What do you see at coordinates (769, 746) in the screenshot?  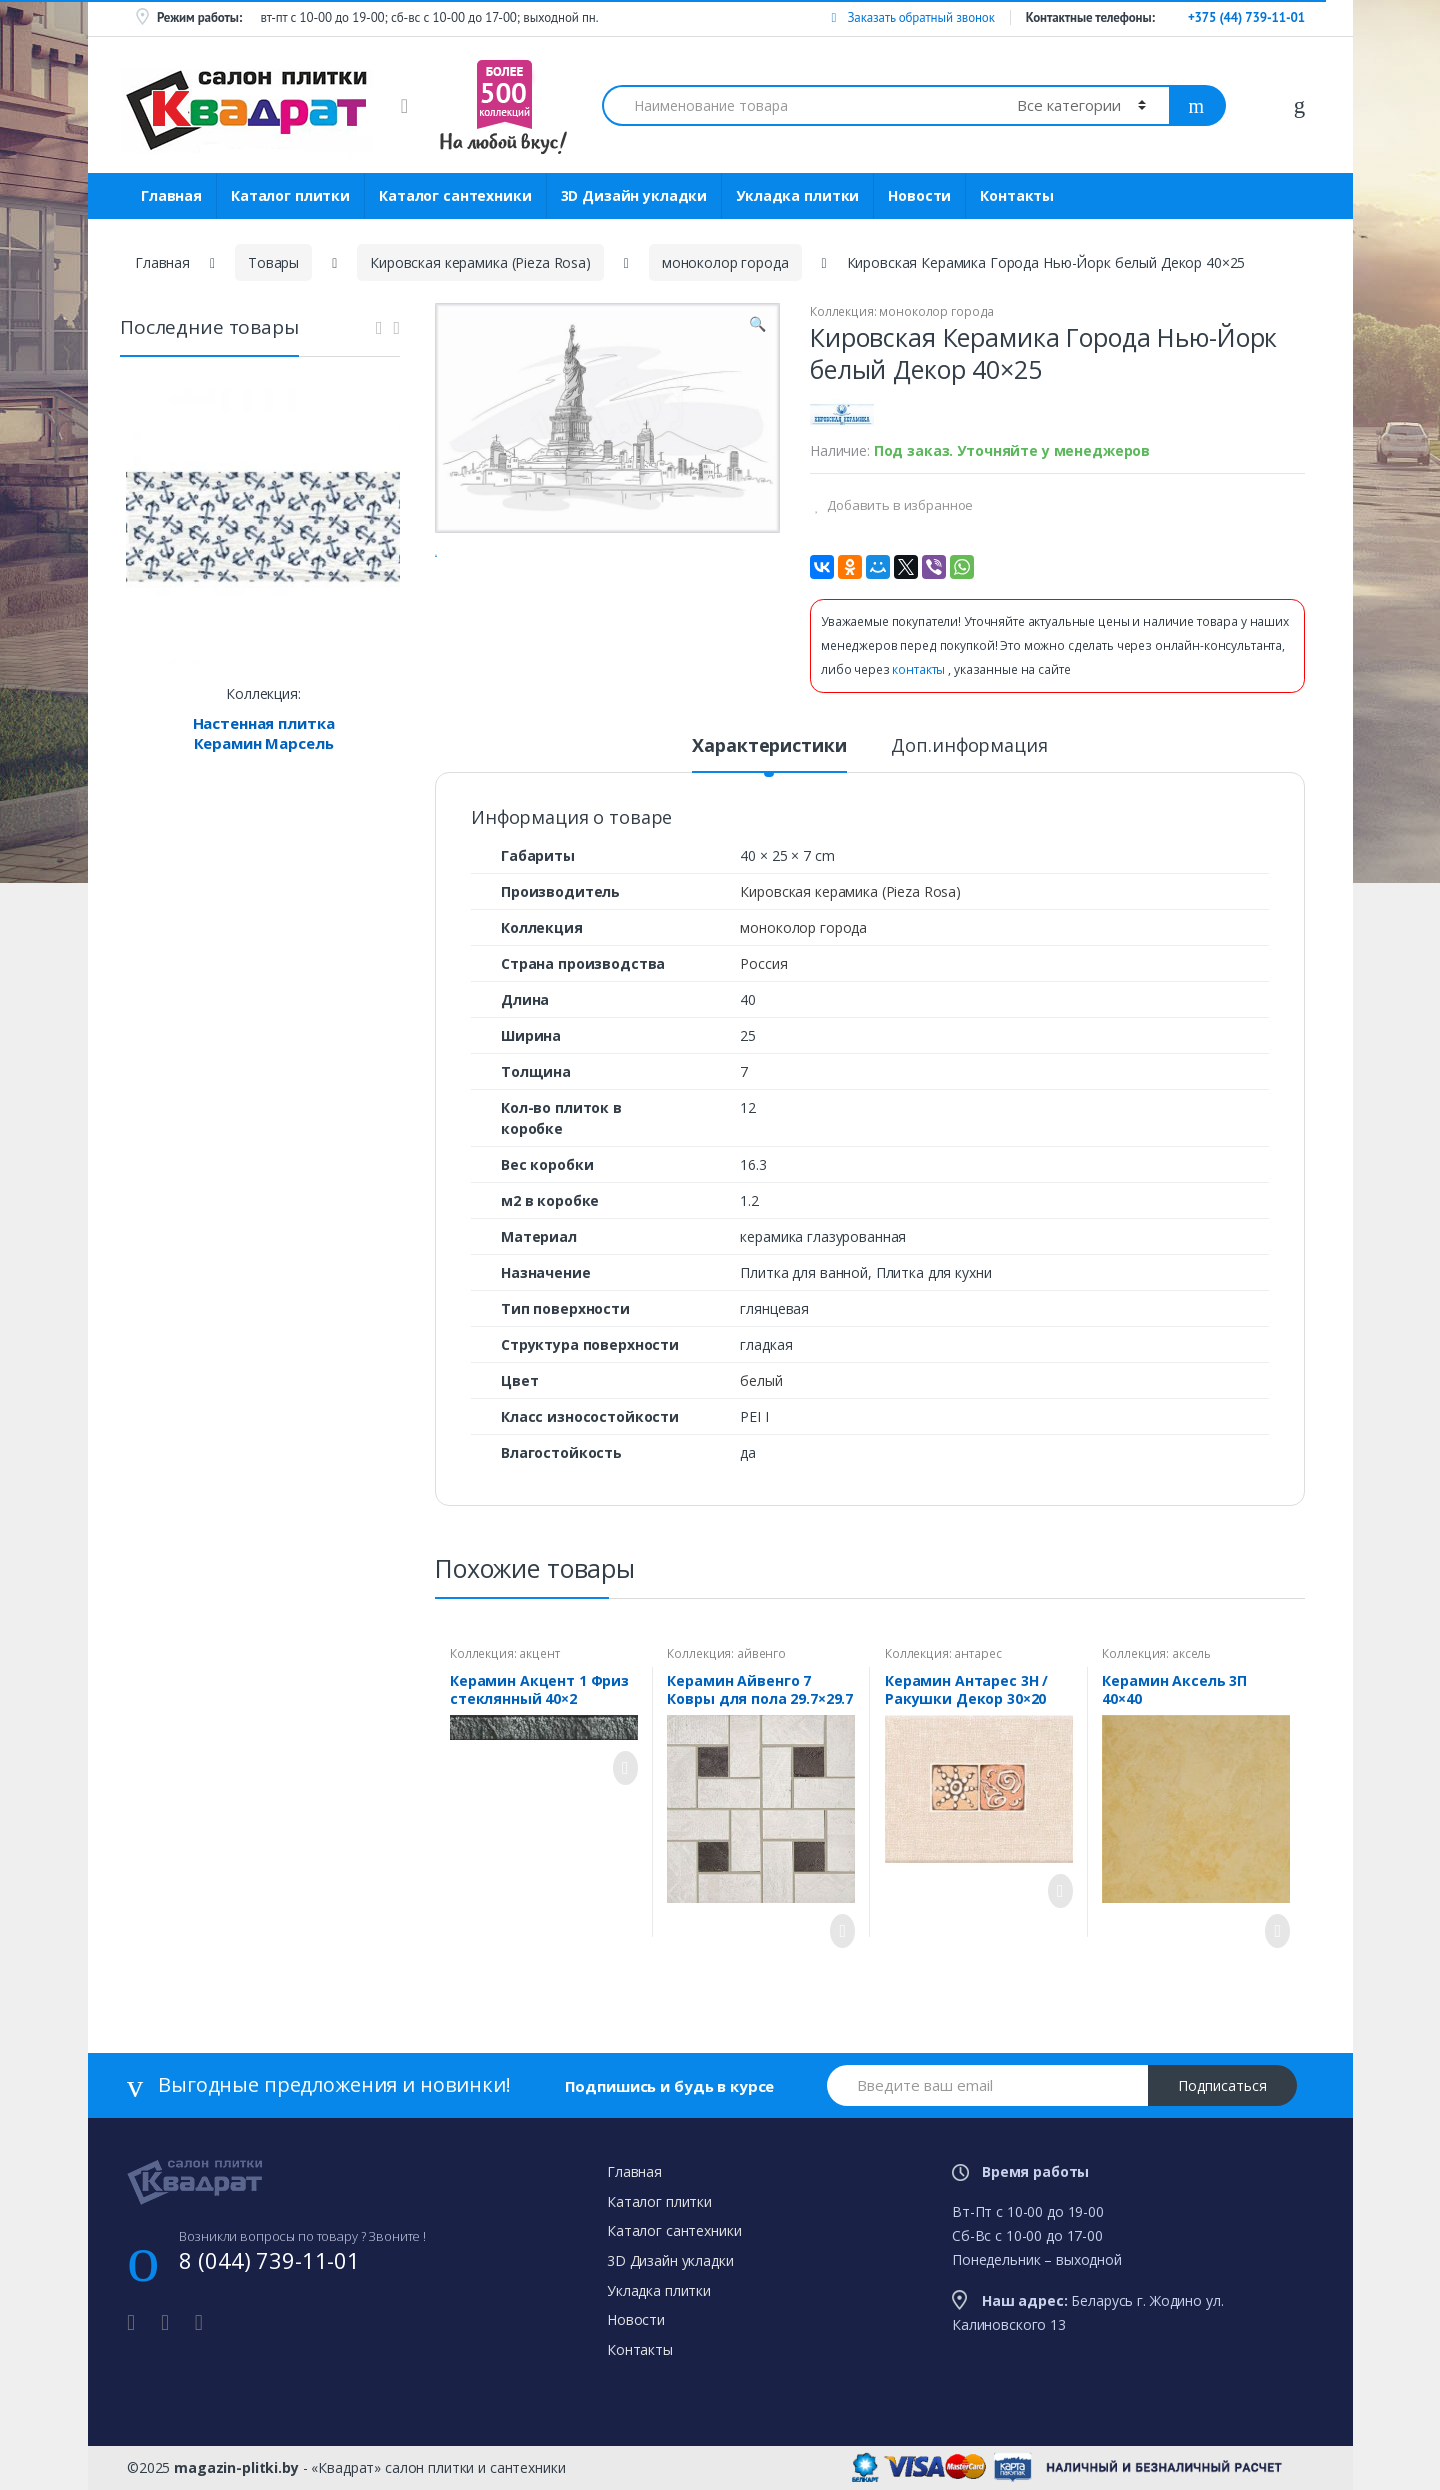 I see `Характеристики` at bounding box center [769, 746].